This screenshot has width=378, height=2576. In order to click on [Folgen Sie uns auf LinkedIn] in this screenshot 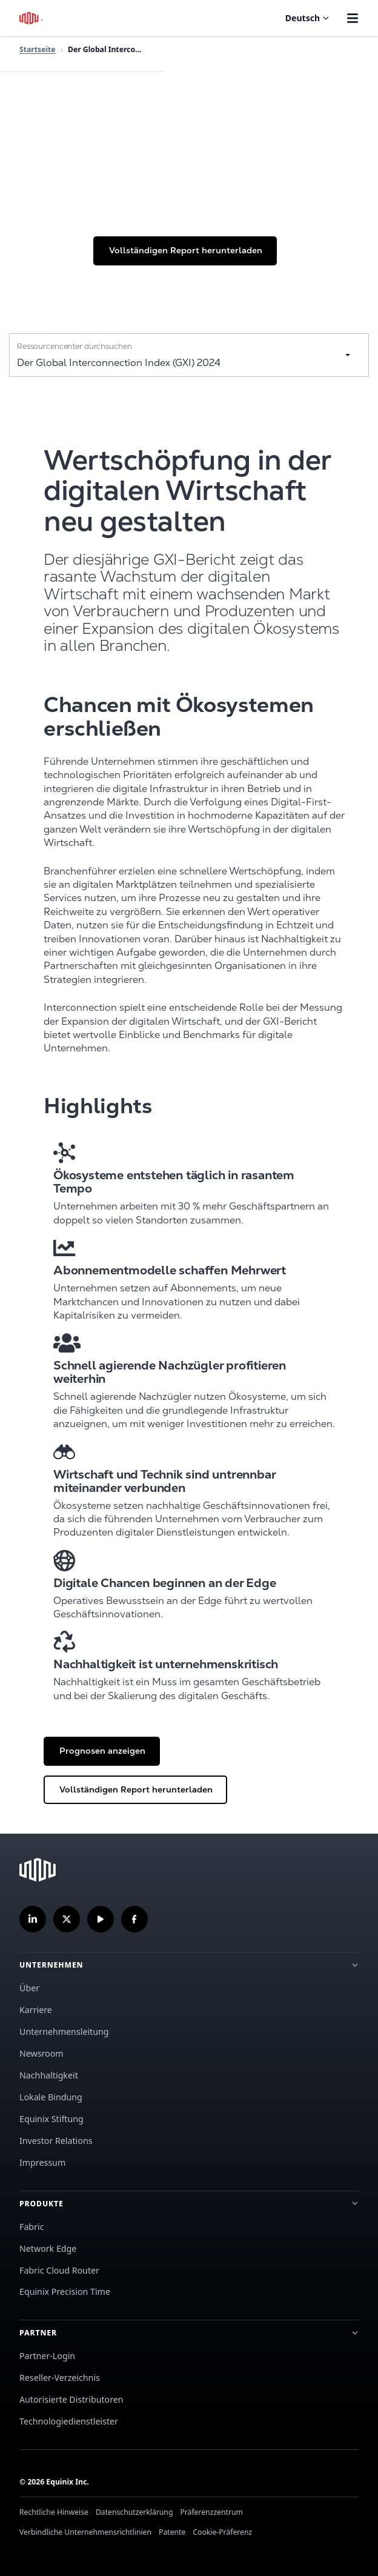, I will do `click(32, 1919)`.